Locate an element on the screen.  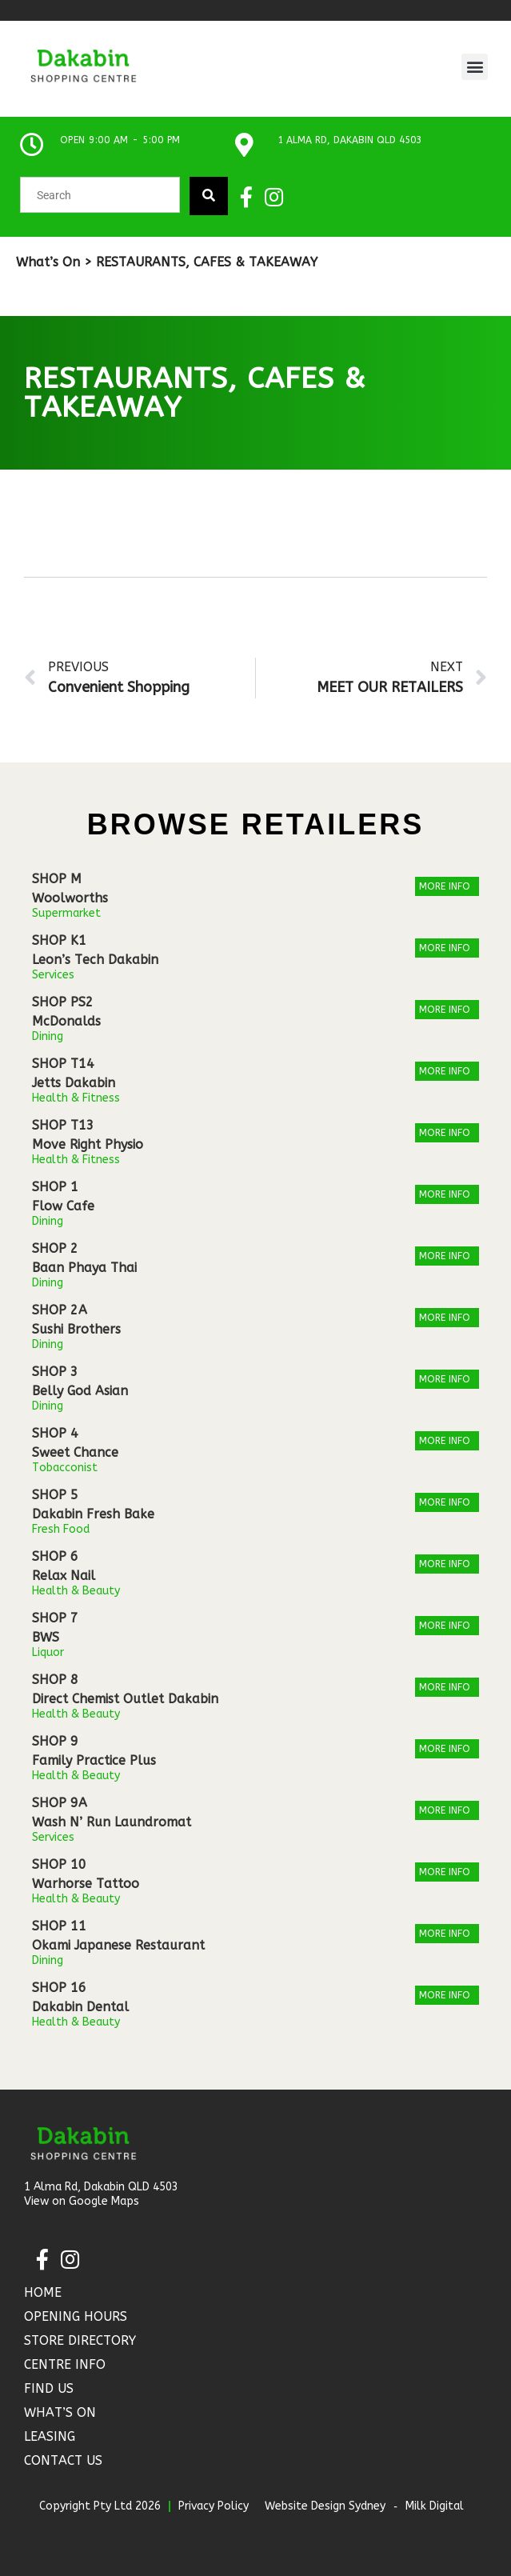
[button] is located at coordinates (474, 67).